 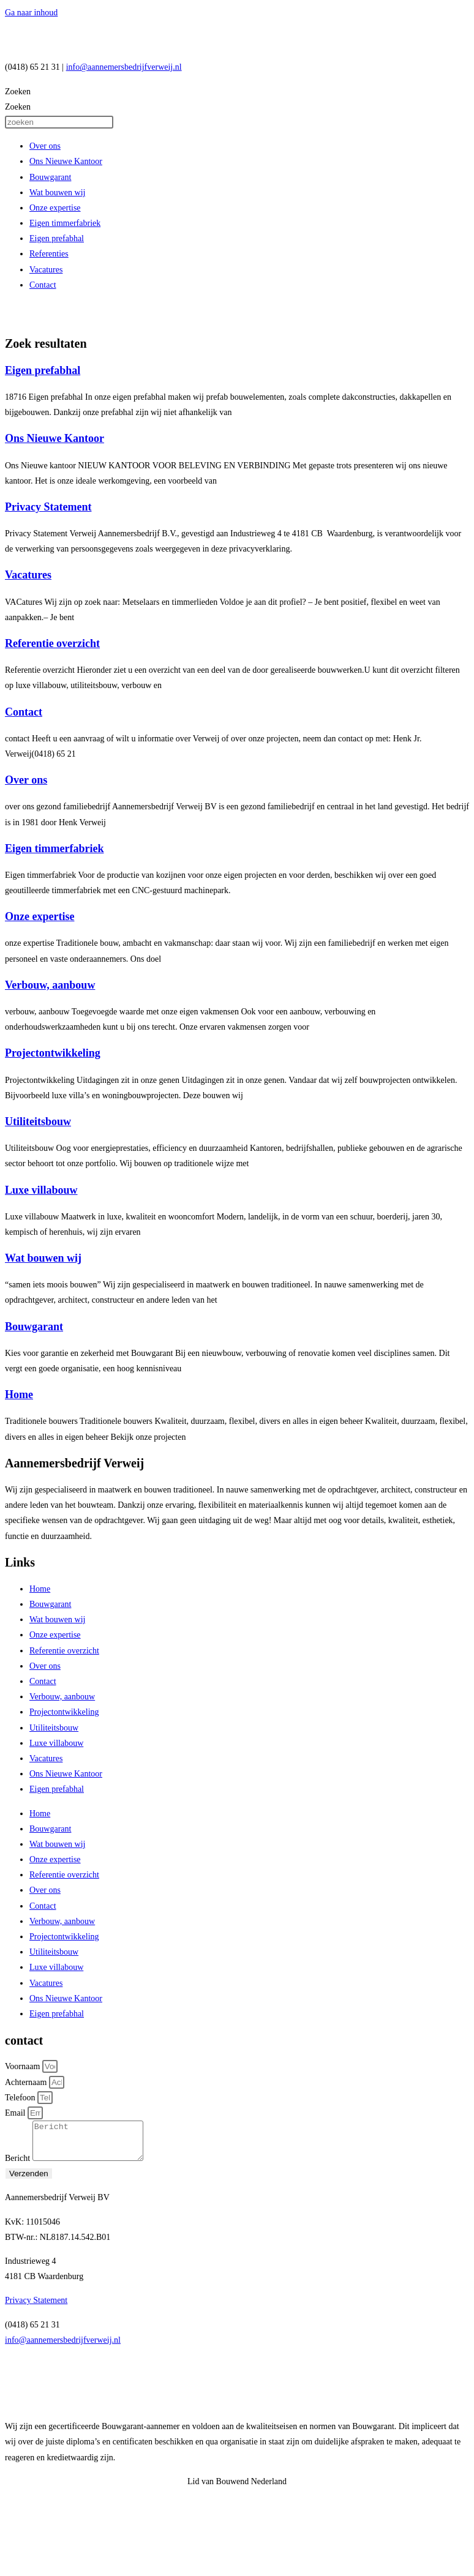 I want to click on Eigen prefabhal, so click(x=56, y=238).